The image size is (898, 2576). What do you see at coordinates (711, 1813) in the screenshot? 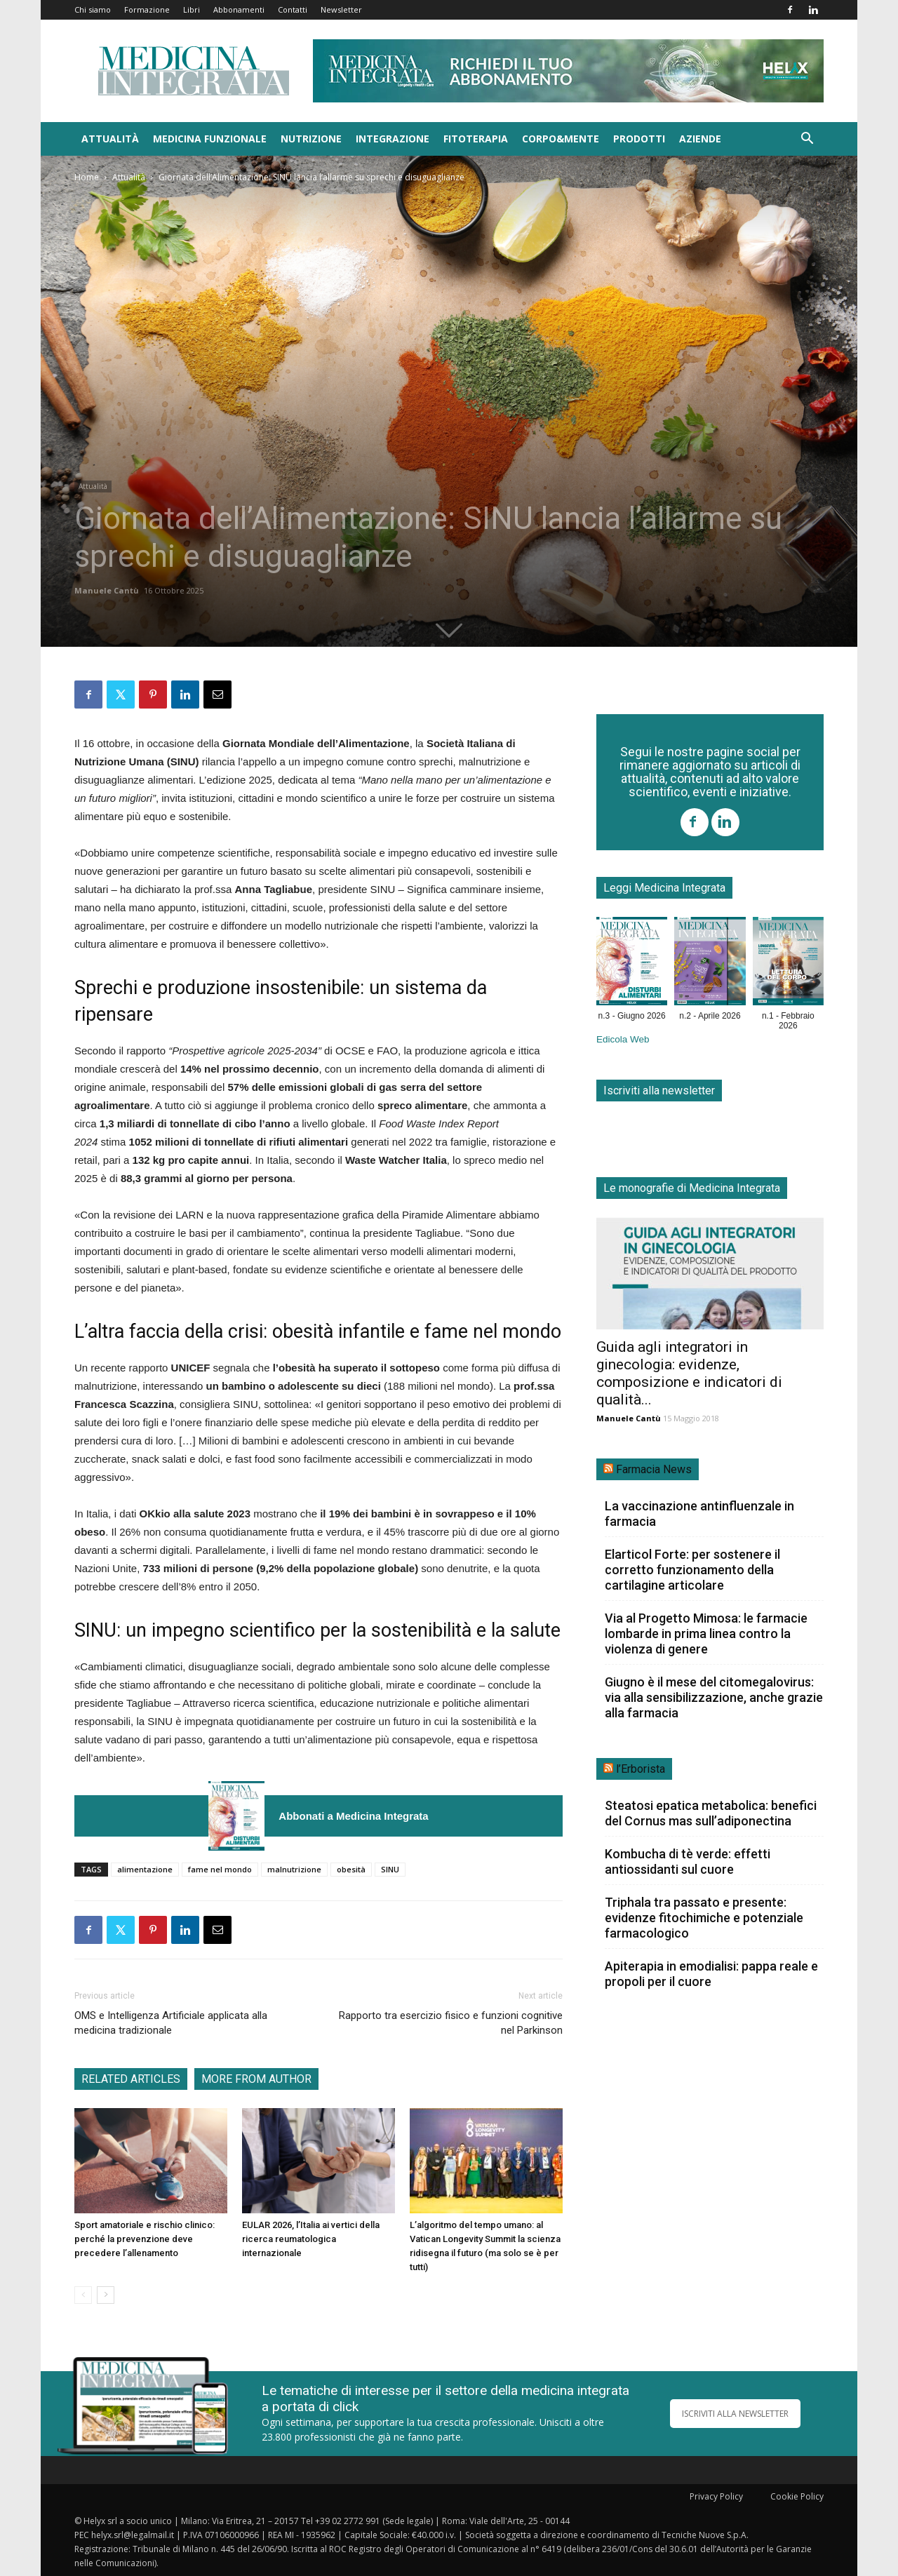
I see `Steatosi epatica metabolica: benefici del Cornus mas sull’adiponectina` at bounding box center [711, 1813].